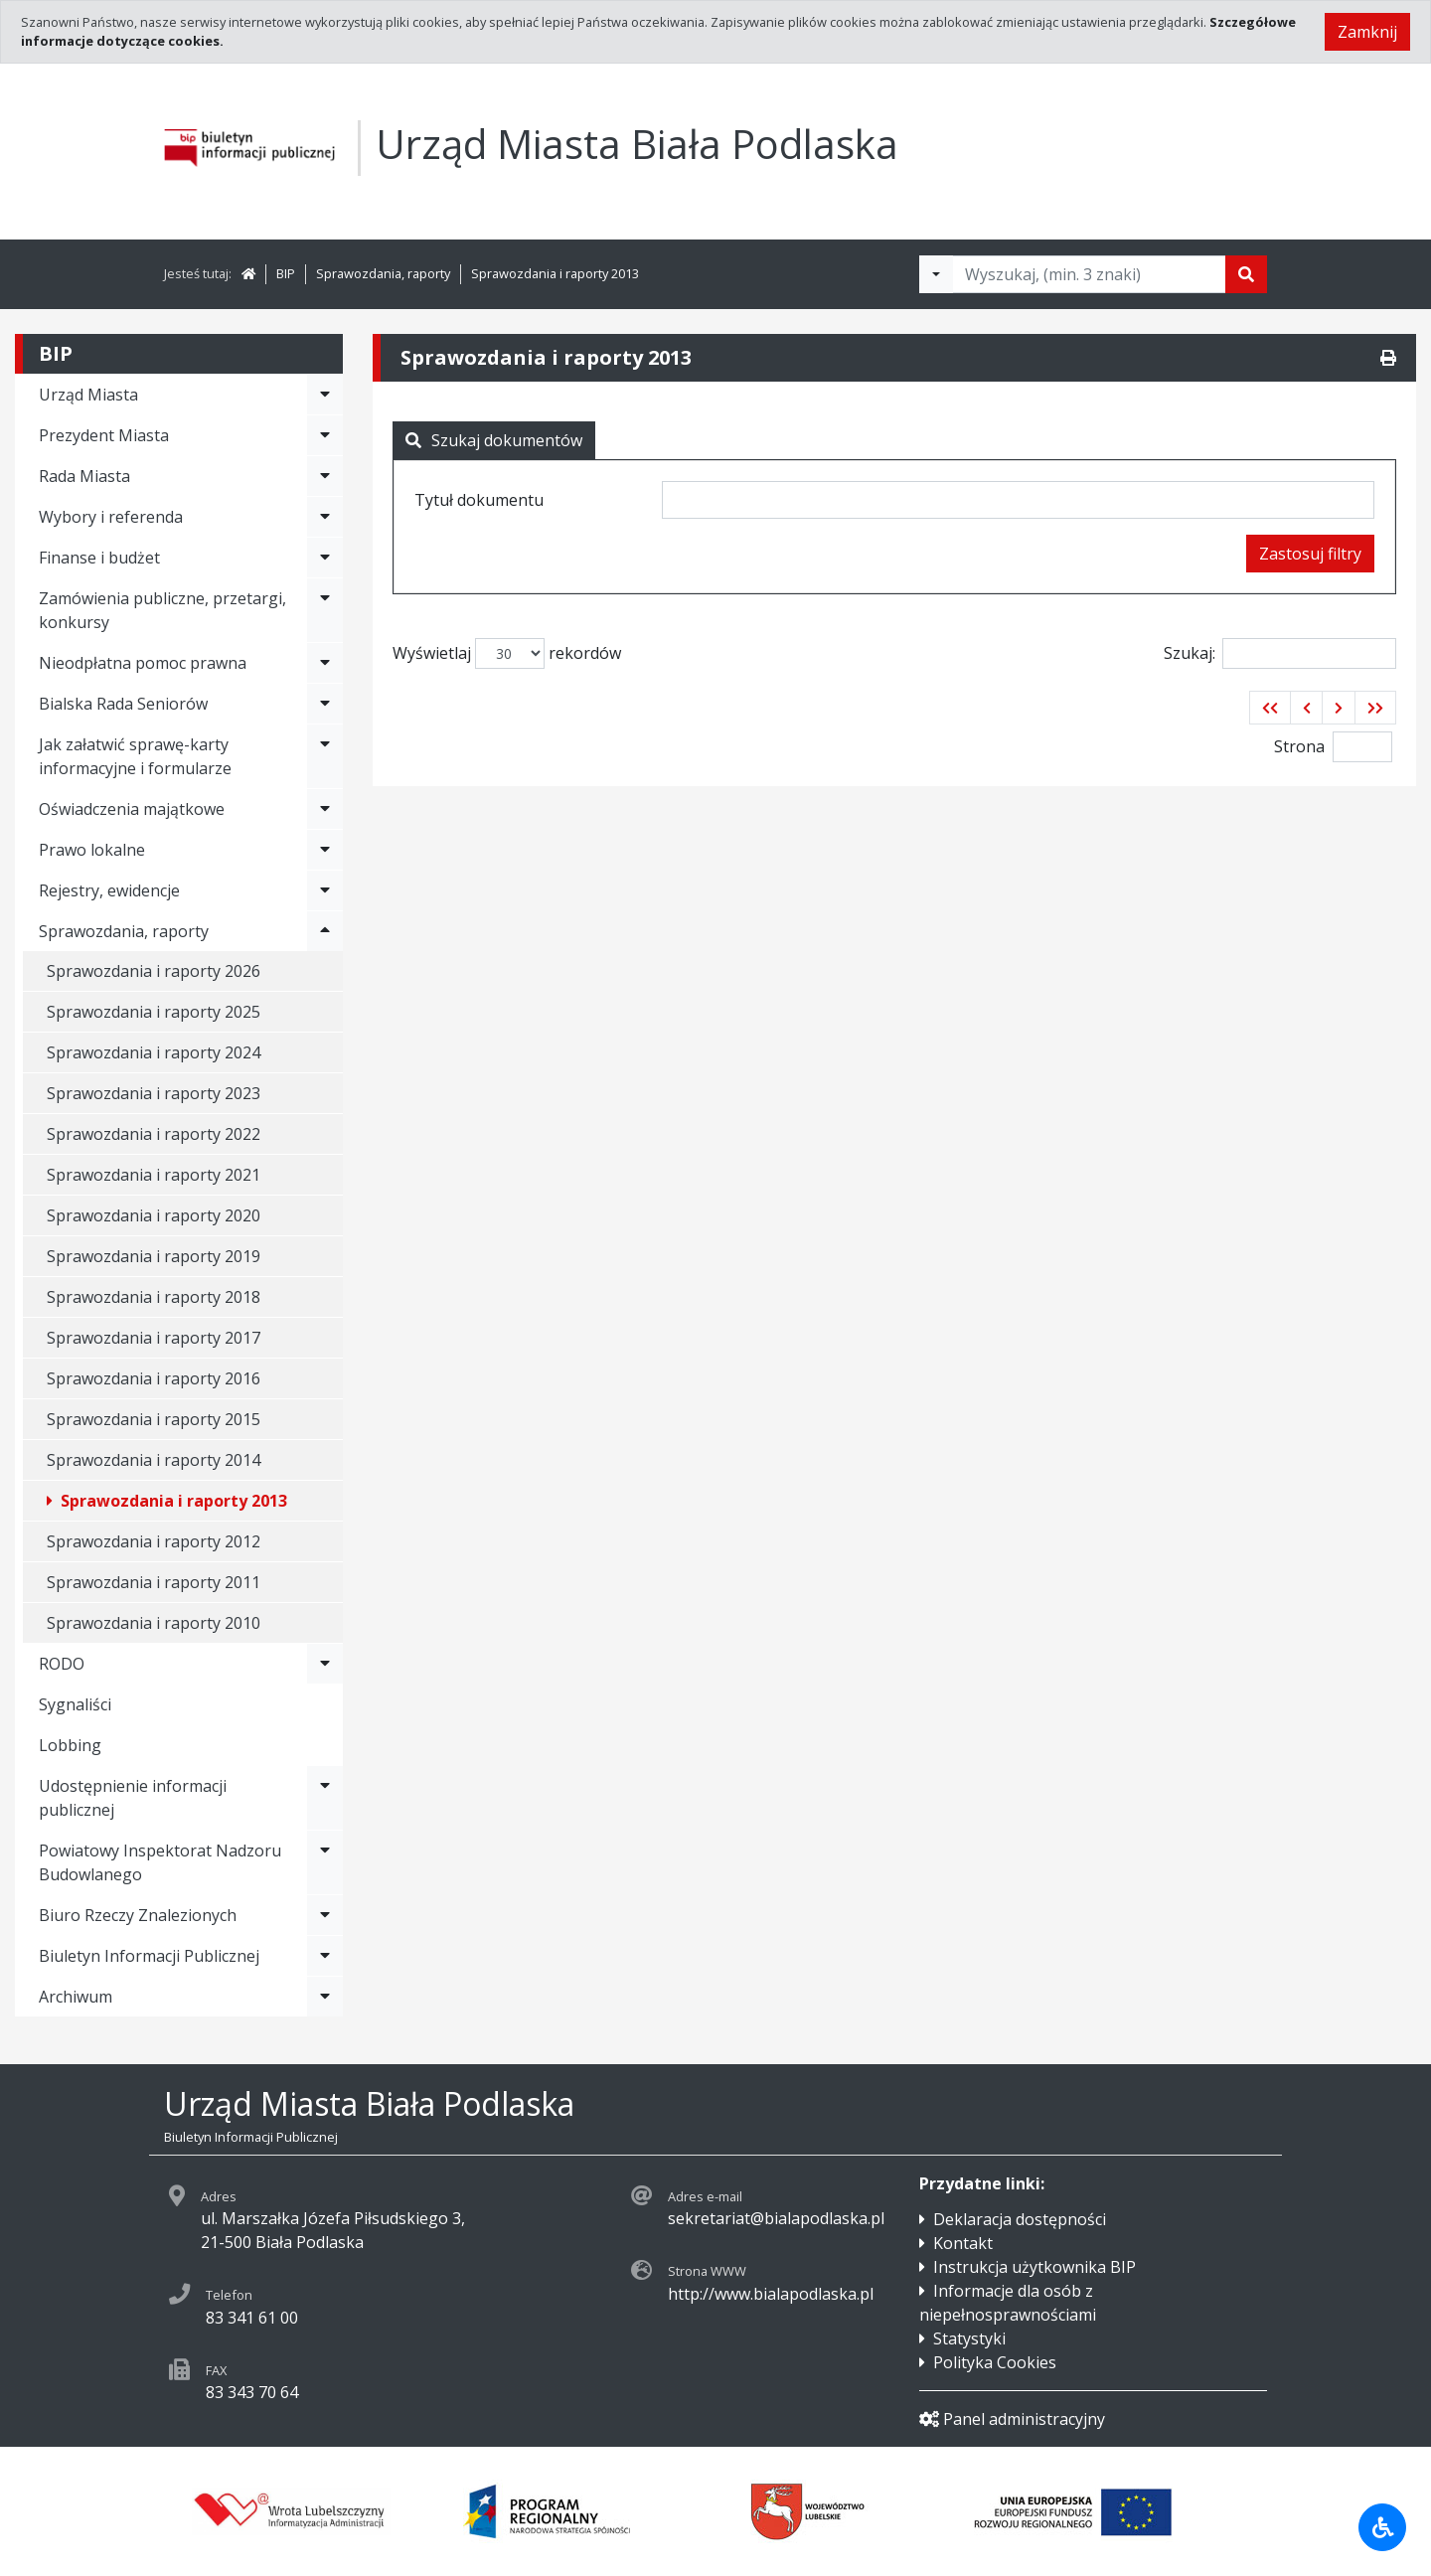  I want to click on Statystyki, so click(969, 2338).